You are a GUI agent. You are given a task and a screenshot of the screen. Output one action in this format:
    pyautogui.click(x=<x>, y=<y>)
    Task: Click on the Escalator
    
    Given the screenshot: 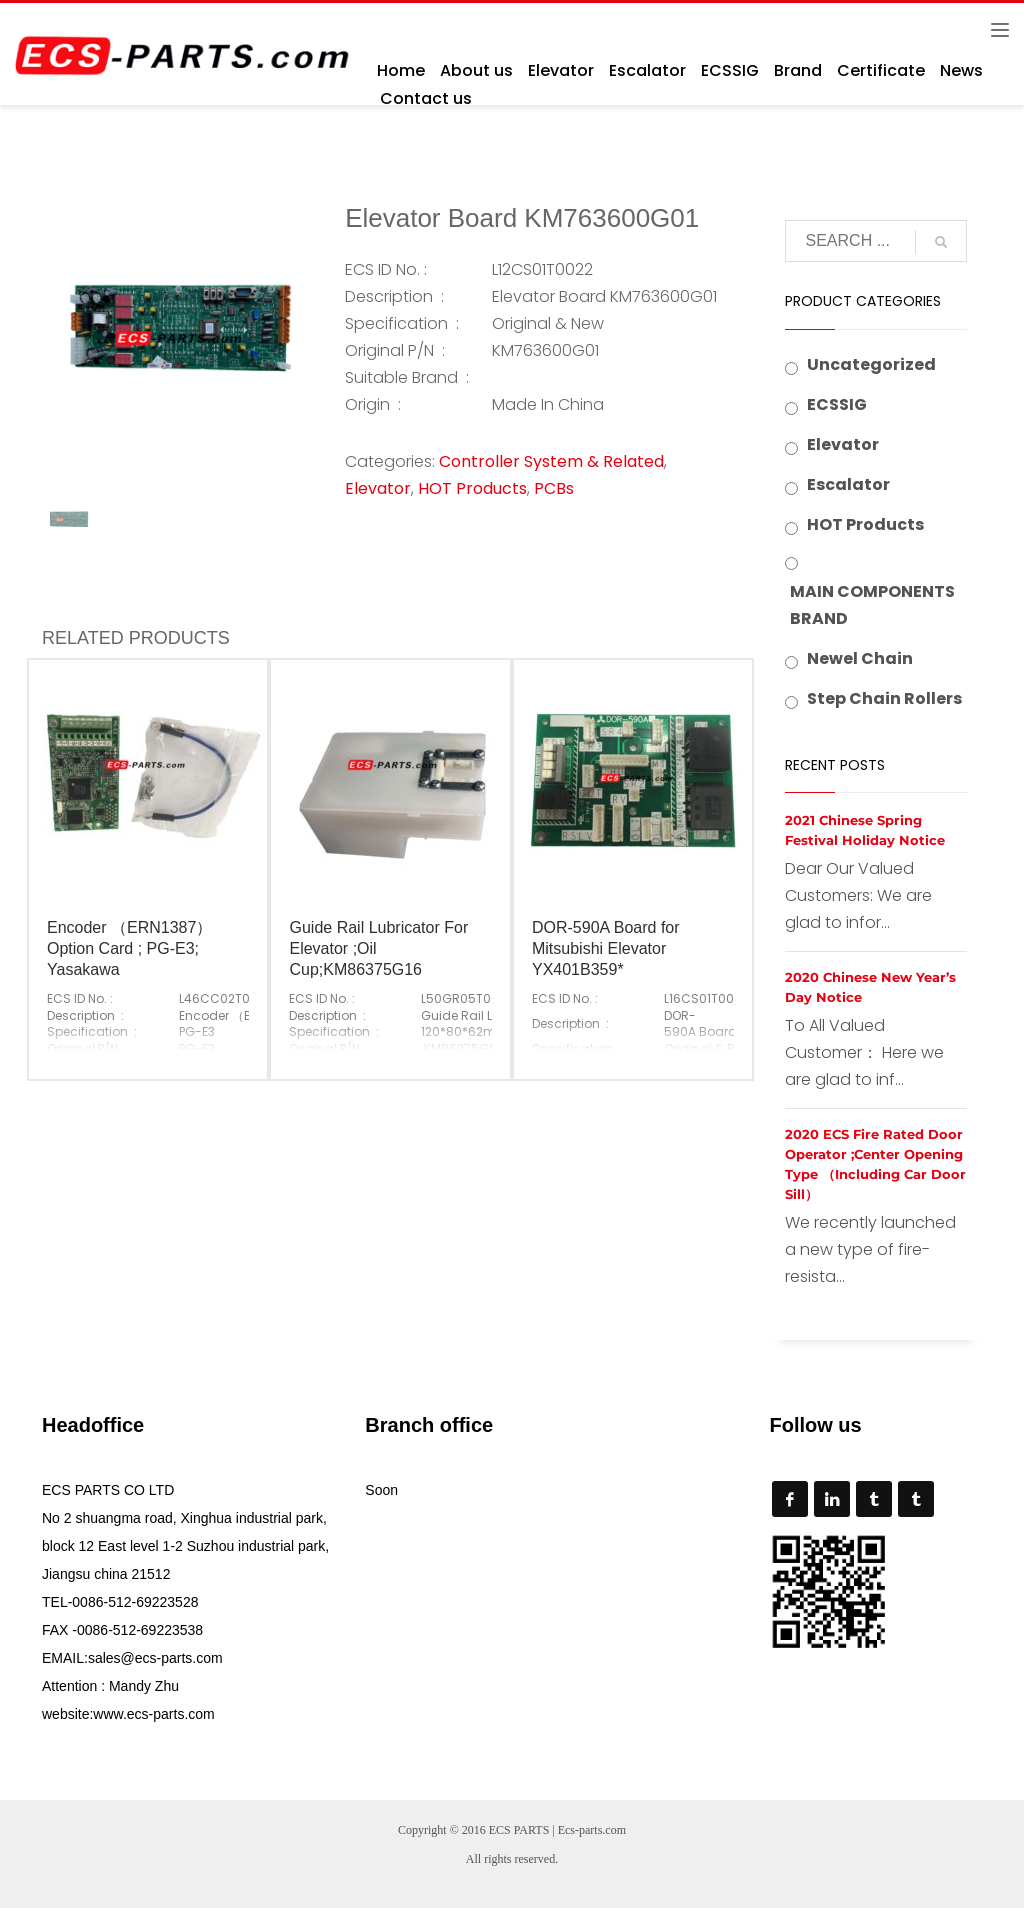 What is the action you would take?
    pyautogui.click(x=848, y=484)
    